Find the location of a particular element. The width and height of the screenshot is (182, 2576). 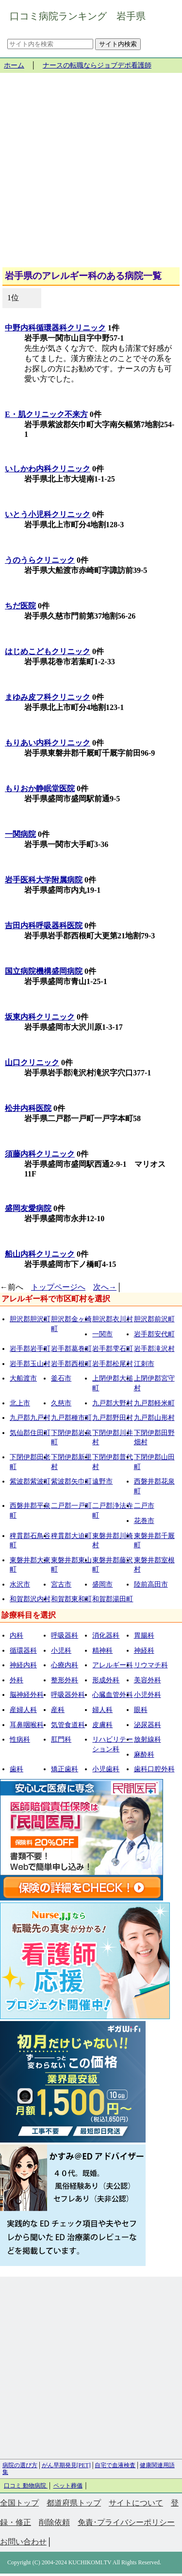

形成外科 is located at coordinates (105, 1680).